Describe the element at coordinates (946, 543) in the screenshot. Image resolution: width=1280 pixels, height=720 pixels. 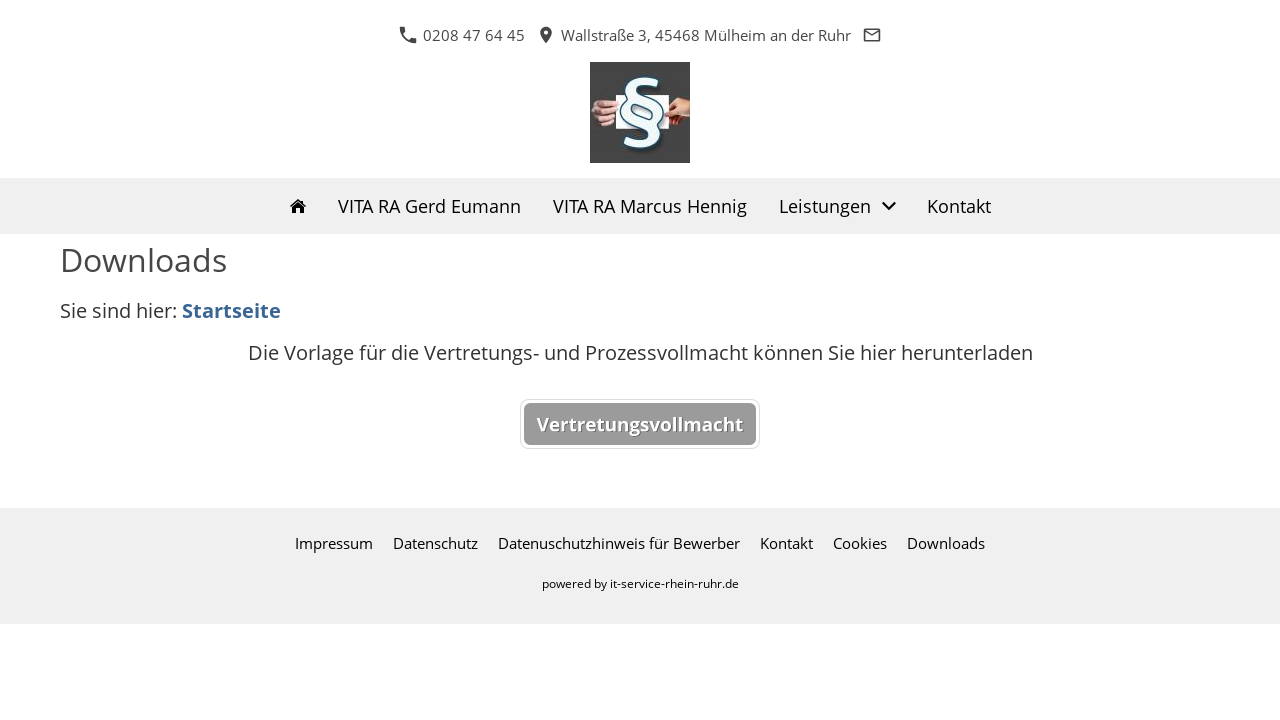
I see `Downloads` at that location.